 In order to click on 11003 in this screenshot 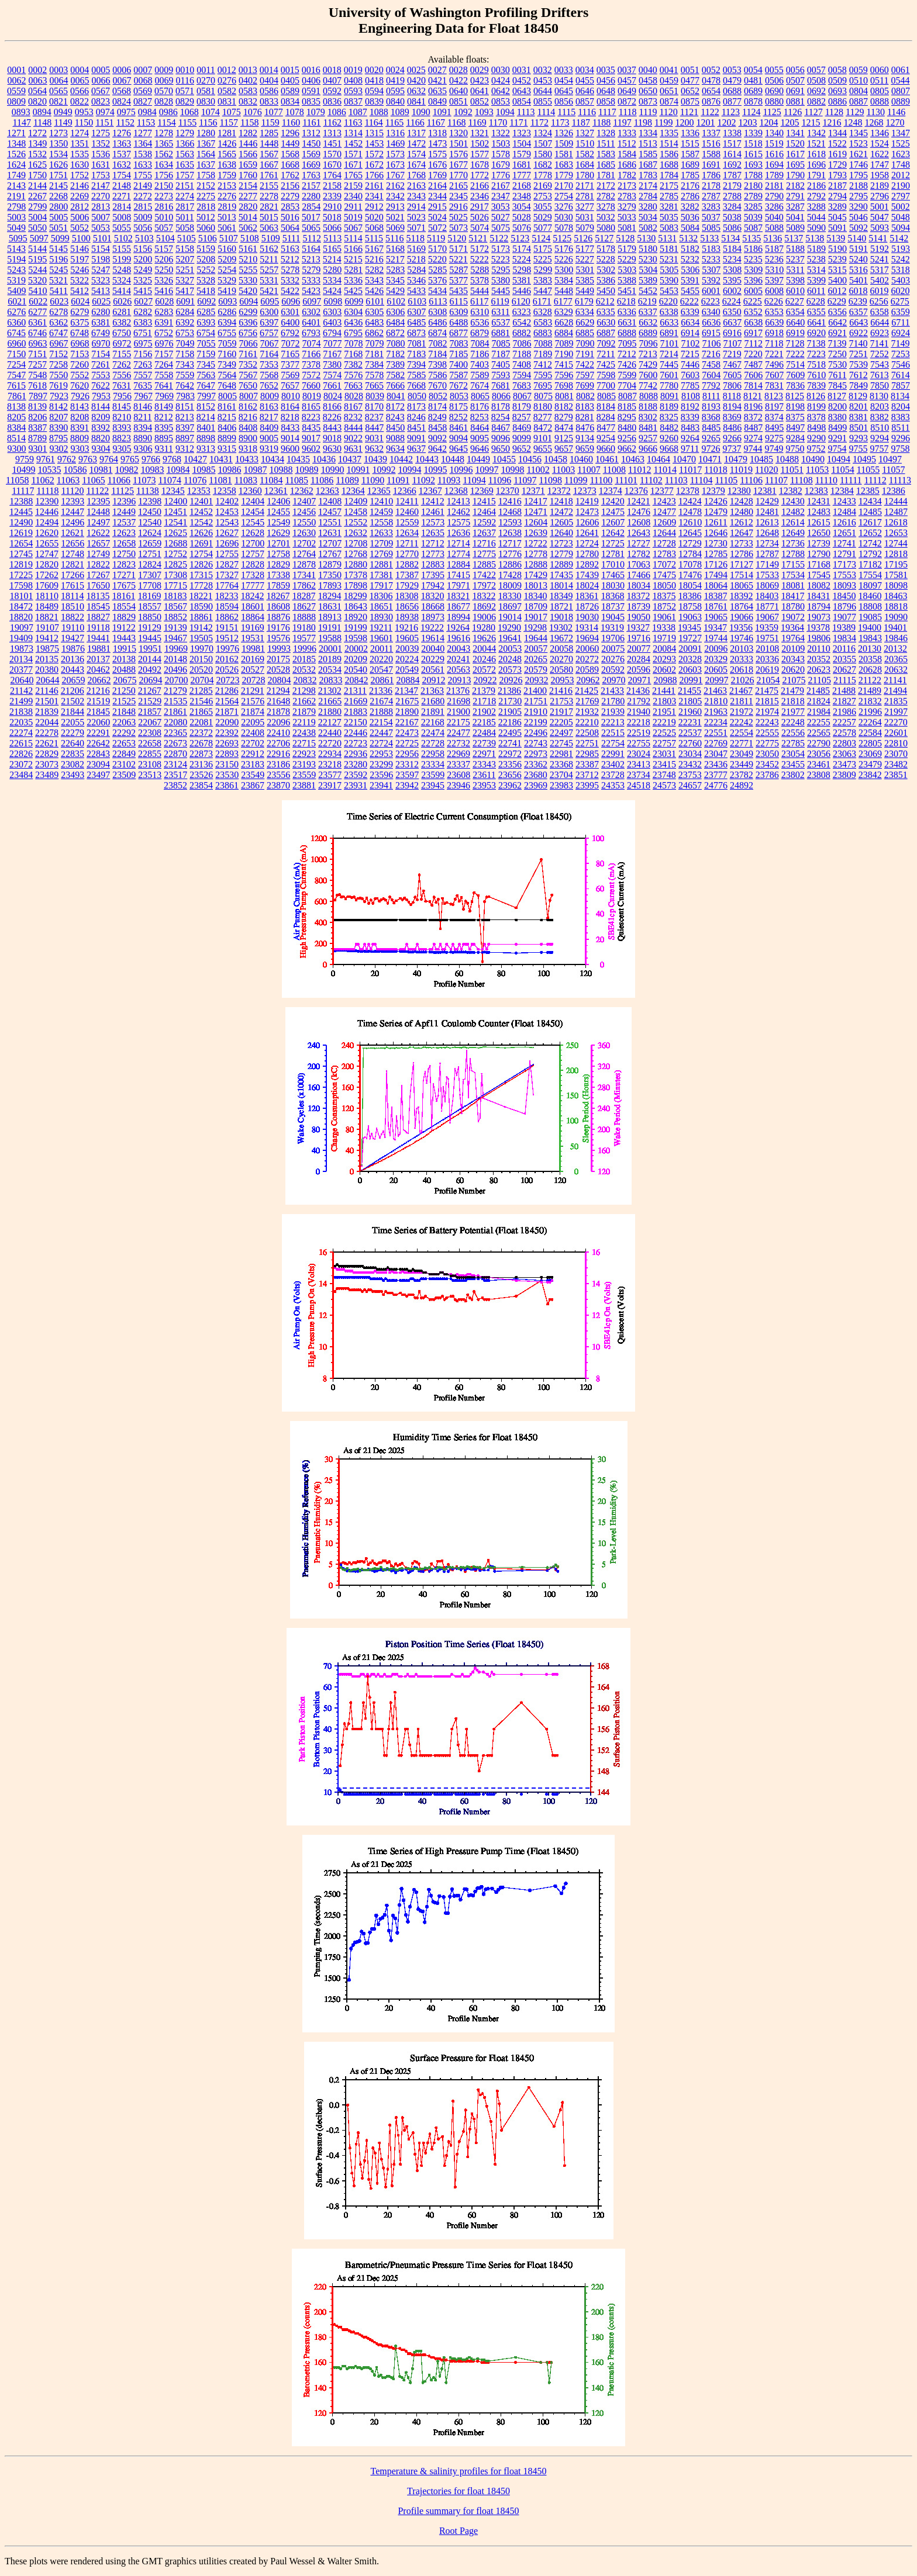, I will do `click(563, 470)`.